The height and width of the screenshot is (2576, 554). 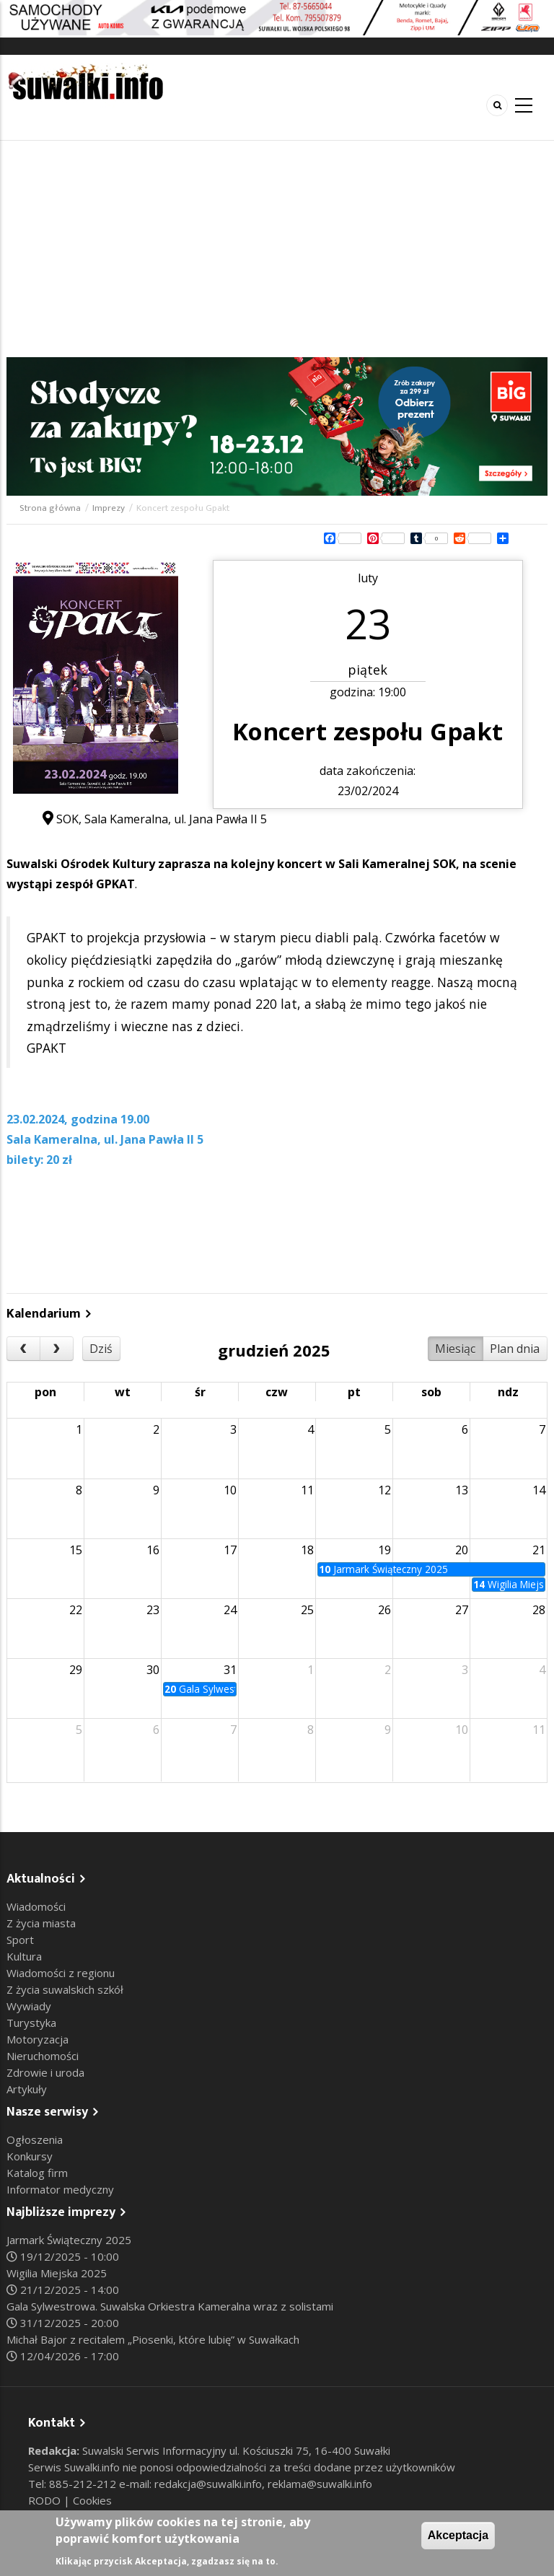 What do you see at coordinates (538, 1490) in the screenshot?
I see `14` at bounding box center [538, 1490].